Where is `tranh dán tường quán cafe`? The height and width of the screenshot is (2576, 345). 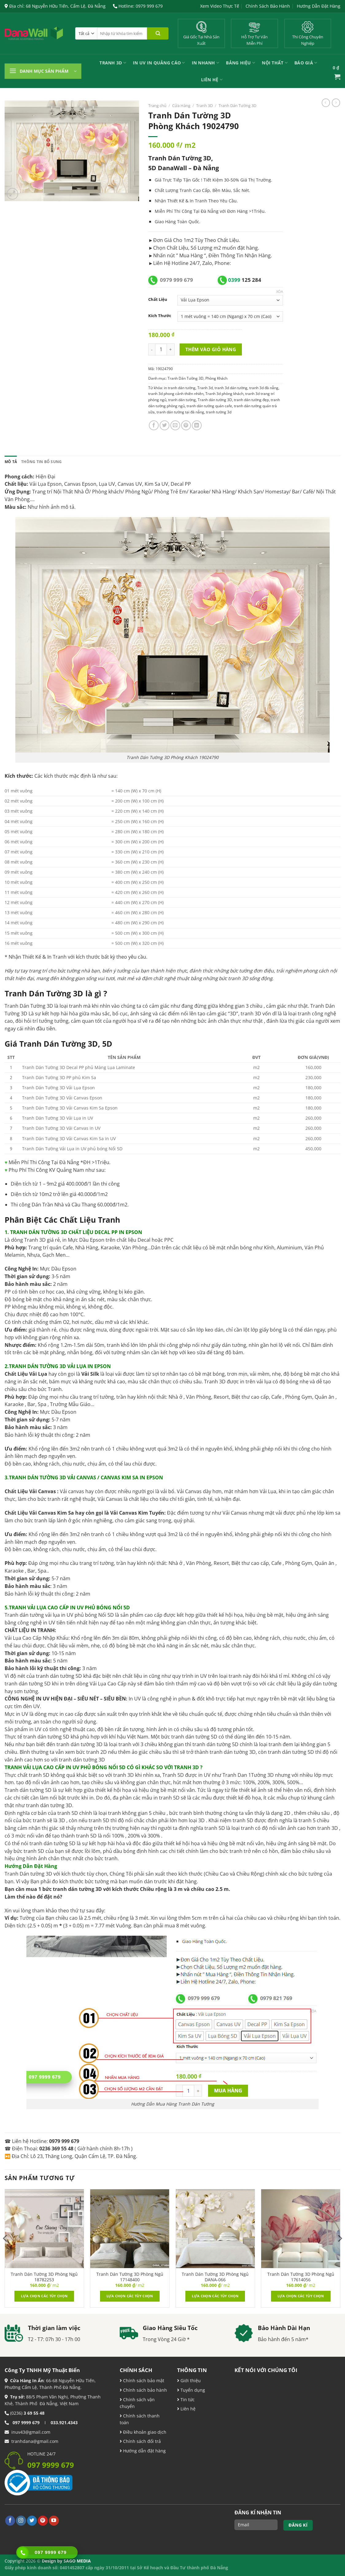 tranh dán tường quán cafe is located at coordinates (209, 405).